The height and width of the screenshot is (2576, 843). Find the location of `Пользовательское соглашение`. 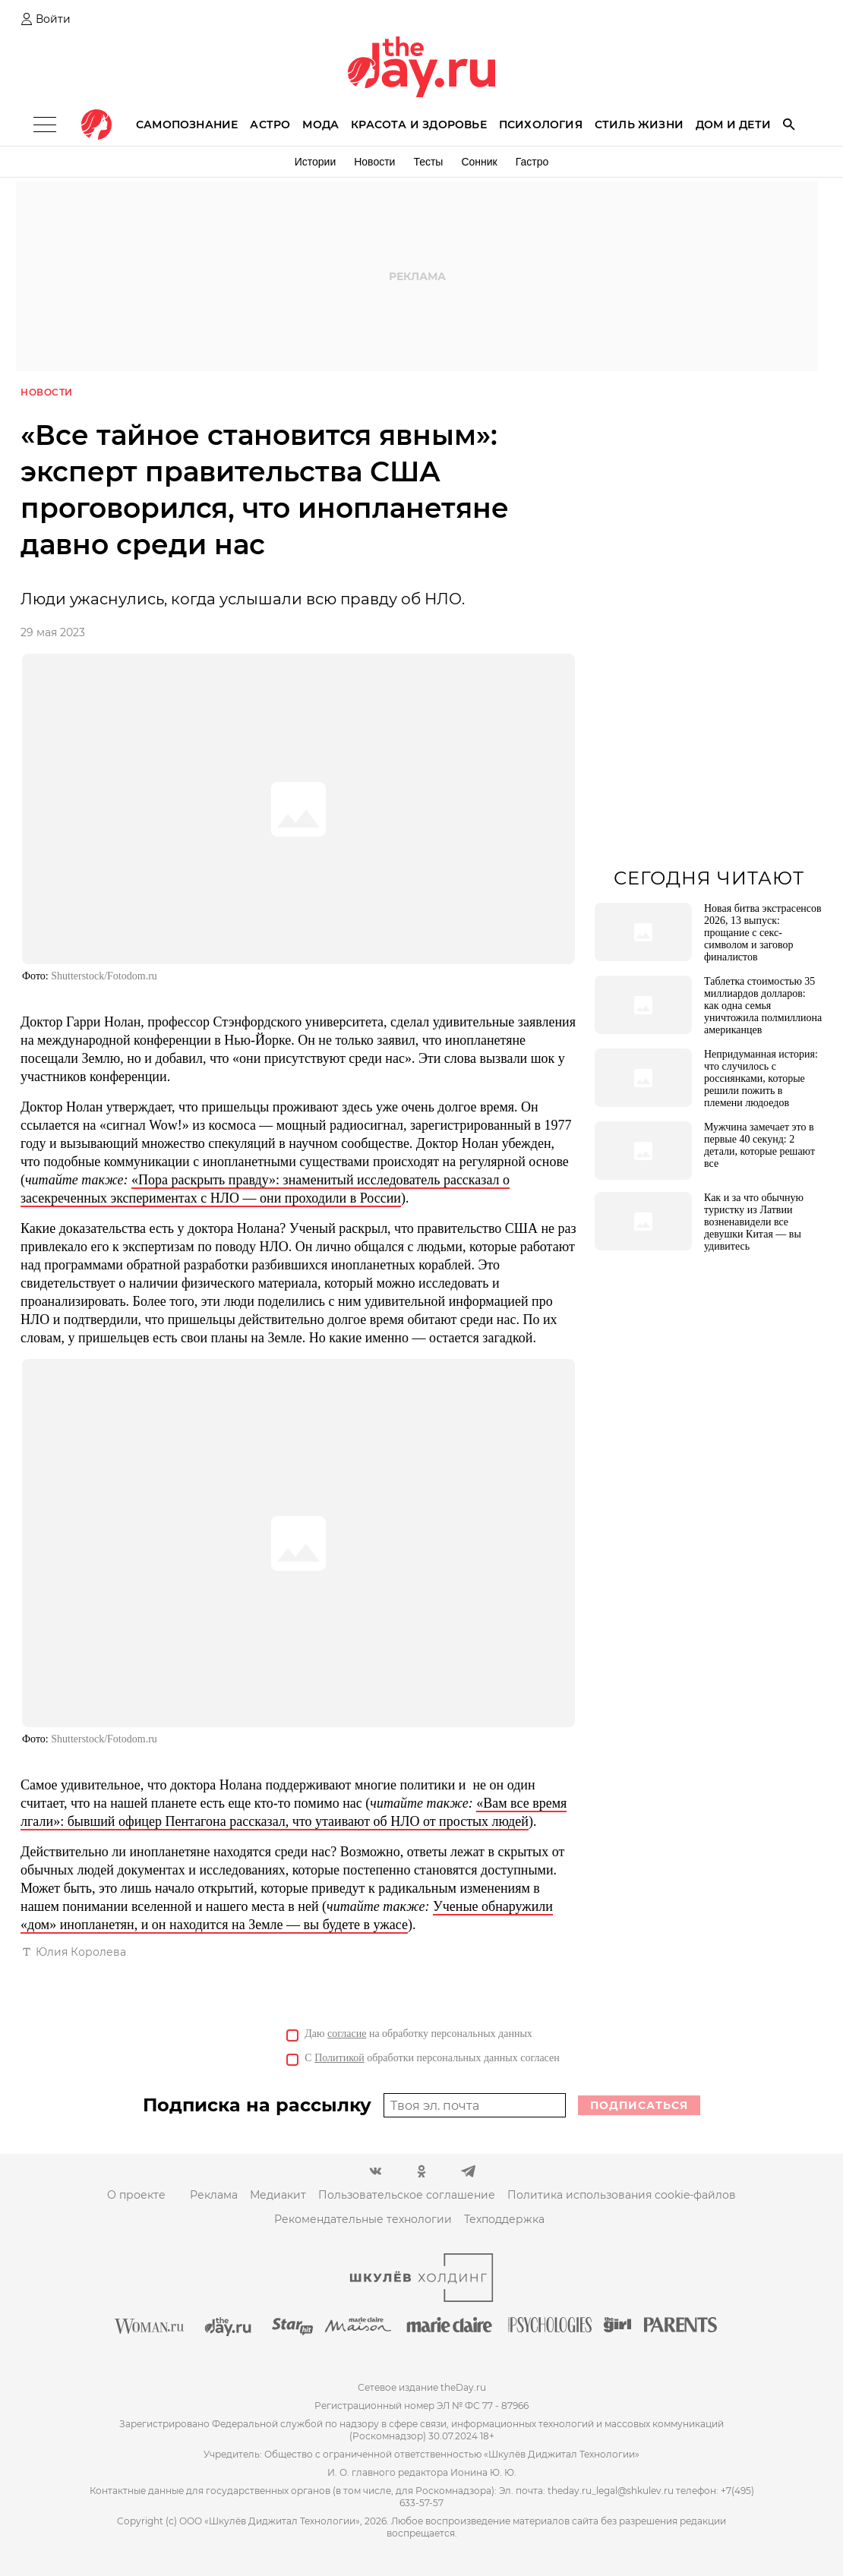

Пользовательское соглашение is located at coordinates (406, 2195).